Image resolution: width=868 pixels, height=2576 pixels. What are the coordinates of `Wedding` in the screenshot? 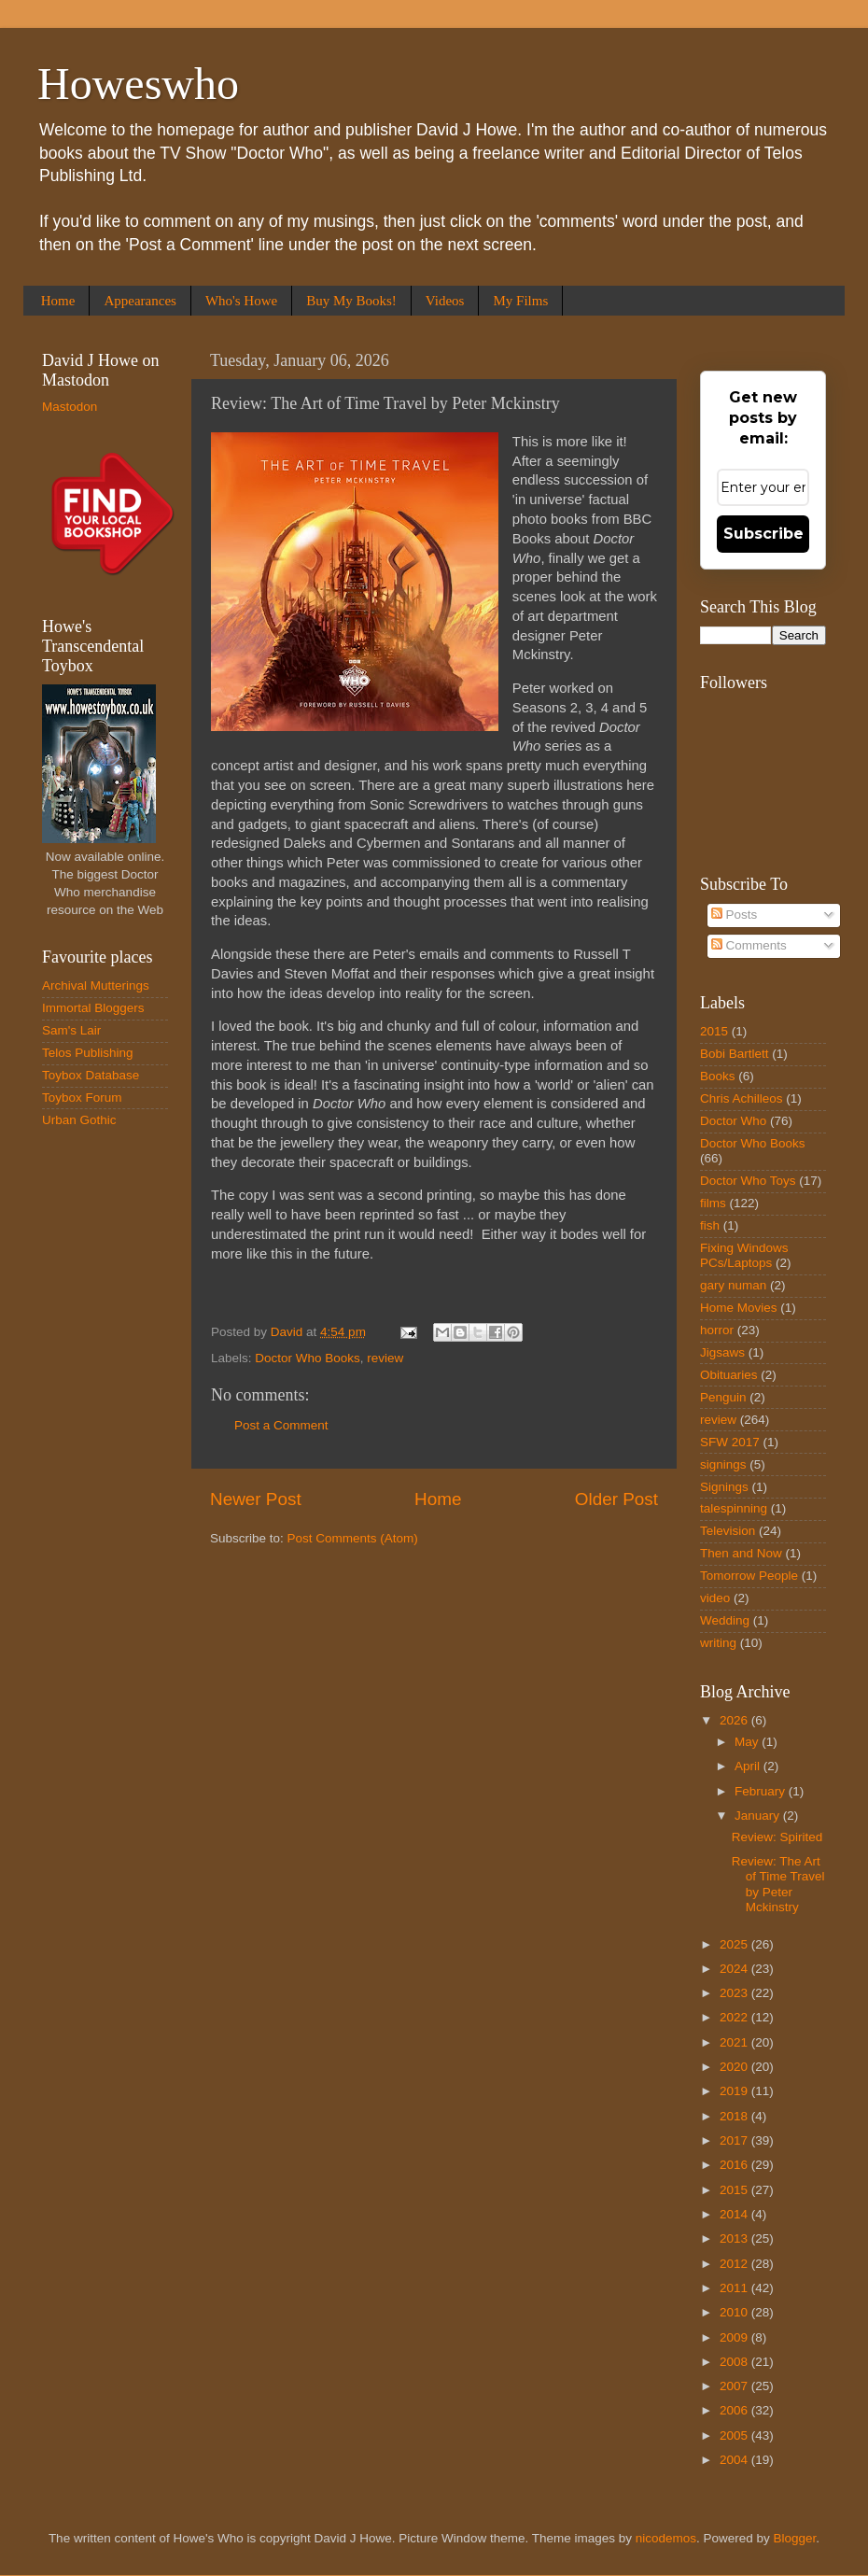 It's located at (724, 1620).